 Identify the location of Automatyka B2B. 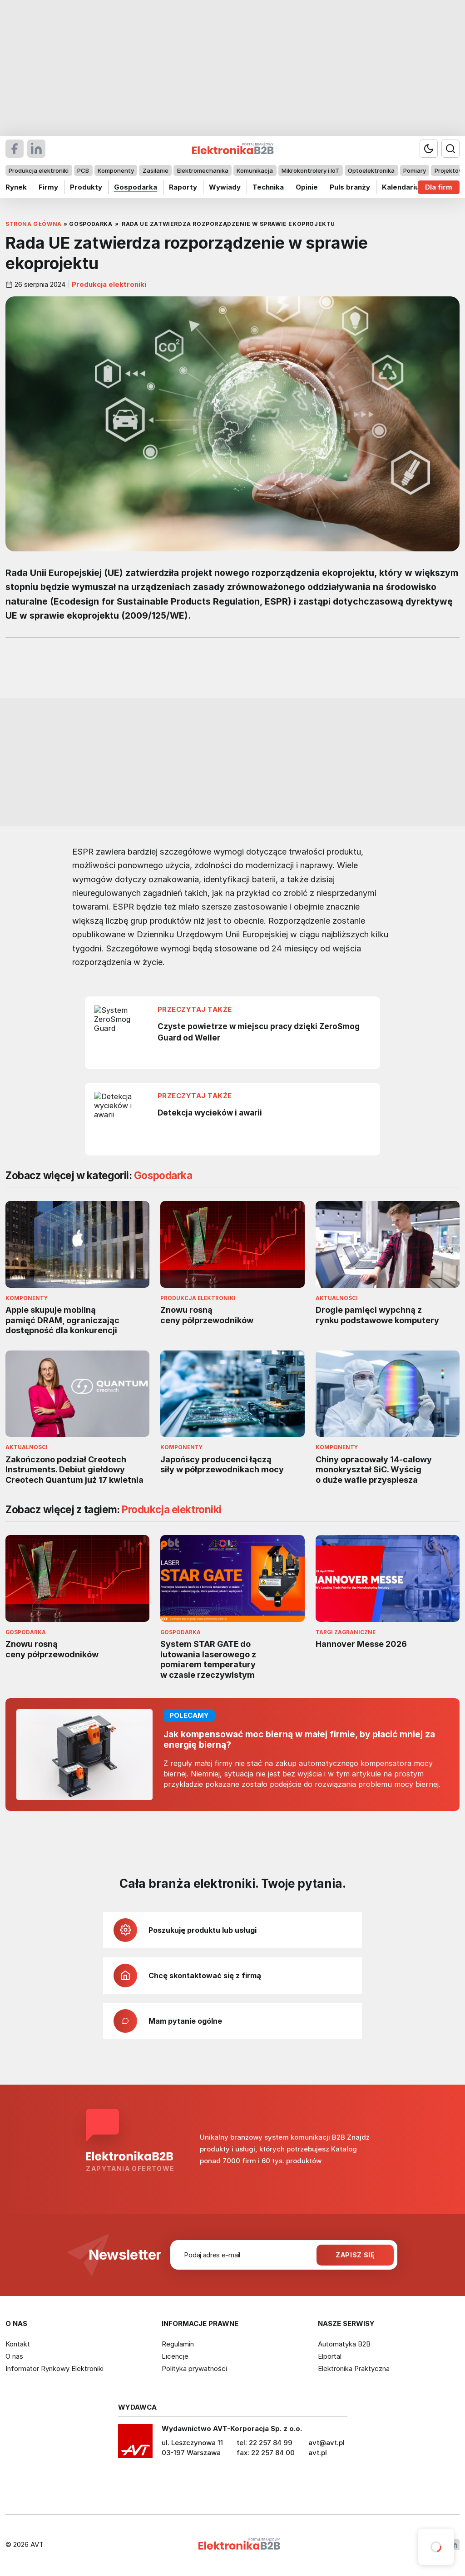
(344, 2344).